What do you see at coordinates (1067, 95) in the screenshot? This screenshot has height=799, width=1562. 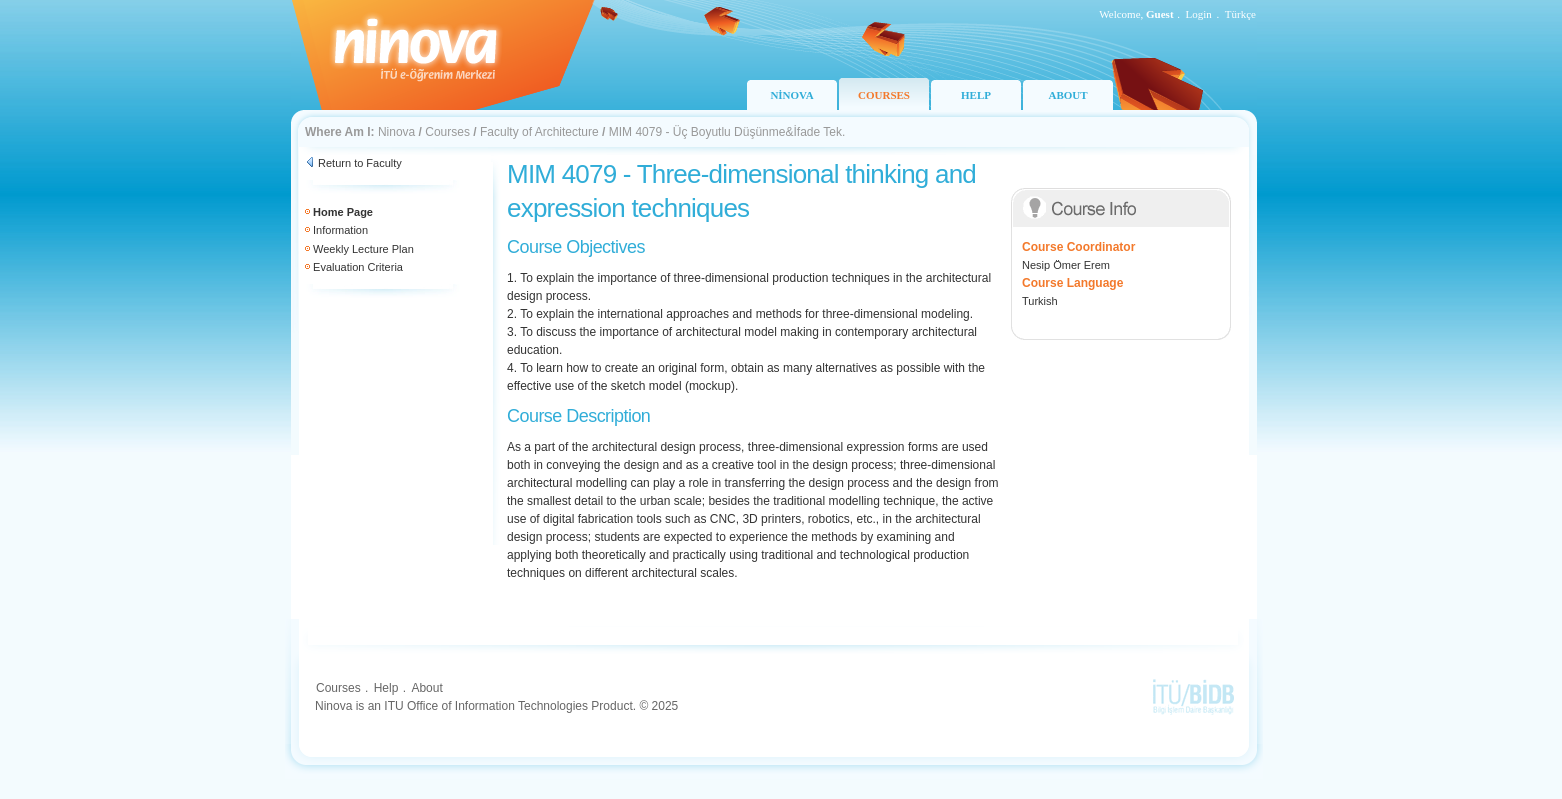 I see `ABOUT` at bounding box center [1067, 95].